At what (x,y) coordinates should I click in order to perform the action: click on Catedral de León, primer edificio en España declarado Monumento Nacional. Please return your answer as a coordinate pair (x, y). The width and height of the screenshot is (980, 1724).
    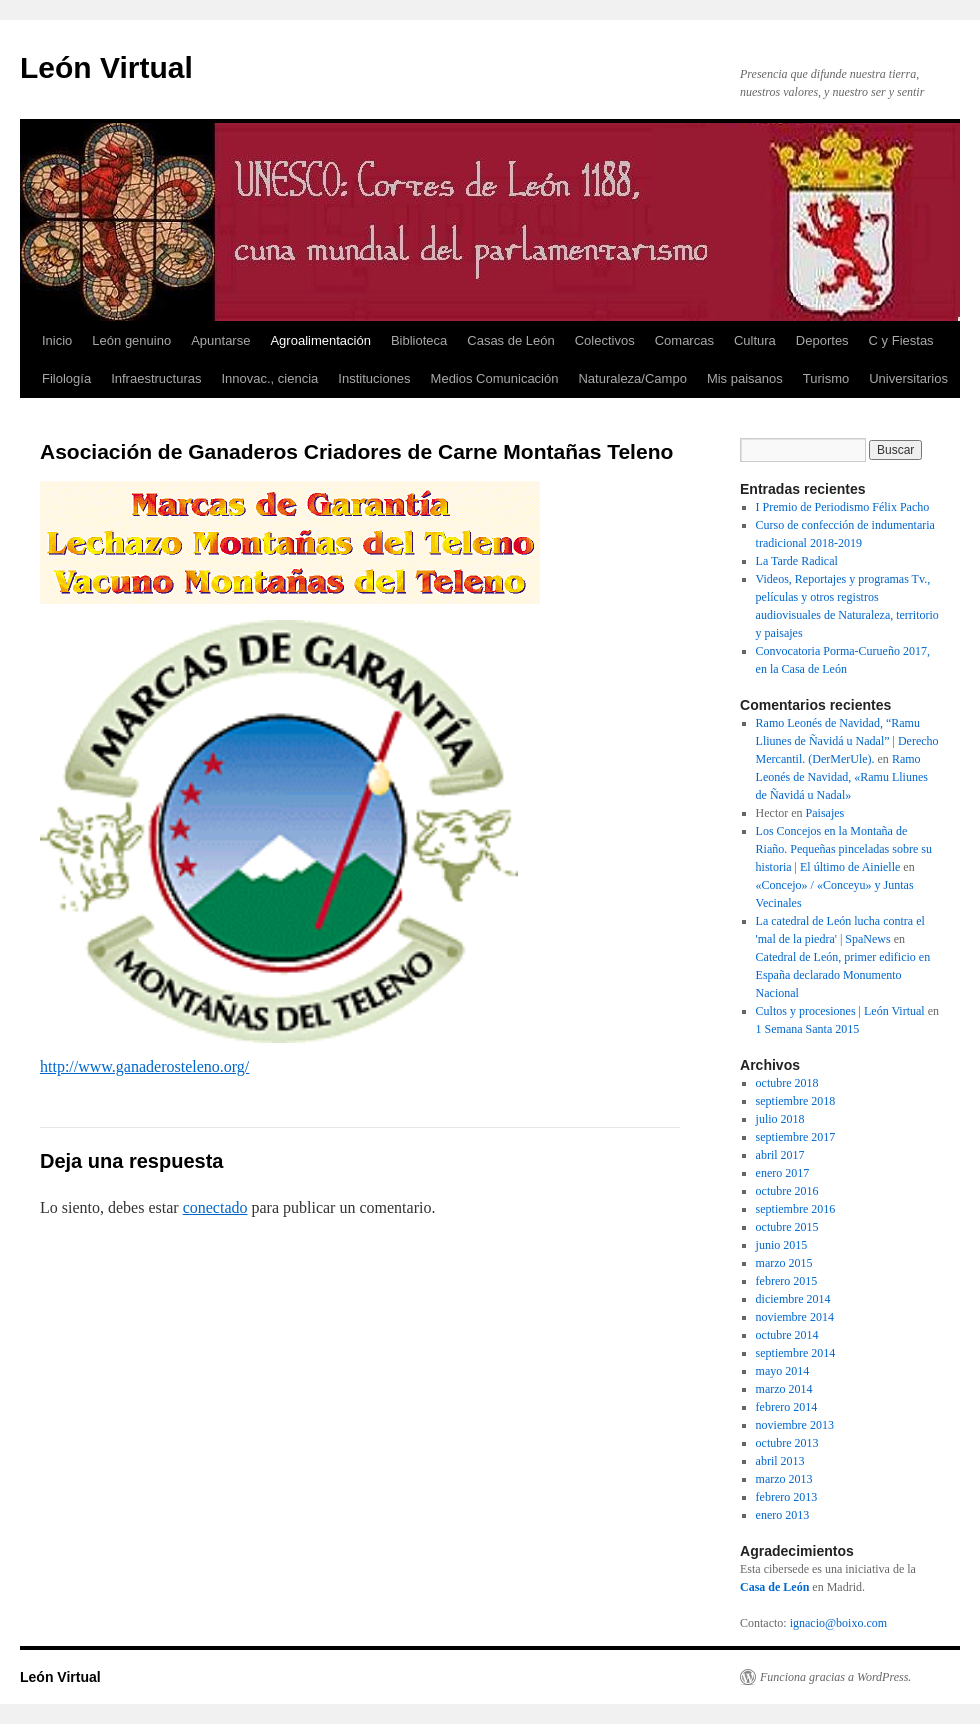
    Looking at the image, I should click on (843, 975).